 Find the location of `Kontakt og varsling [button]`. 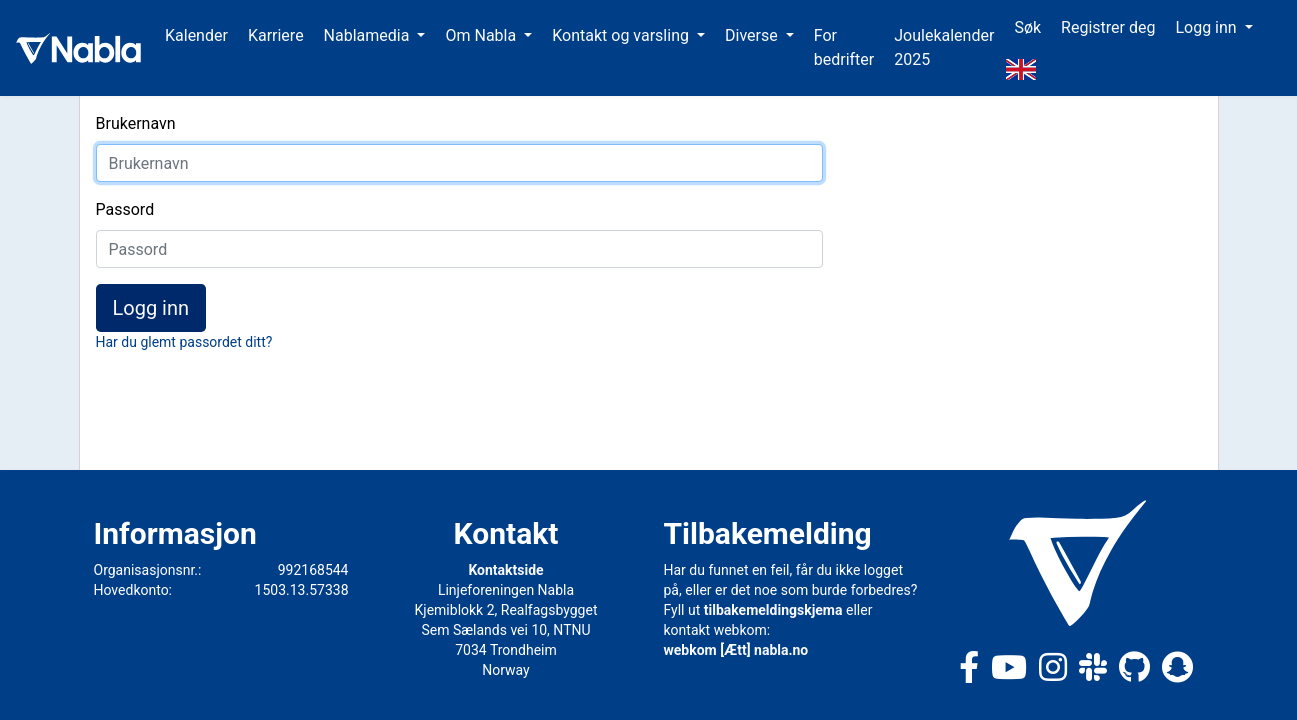

Kontakt og varsling [button] is located at coordinates (622, 35).